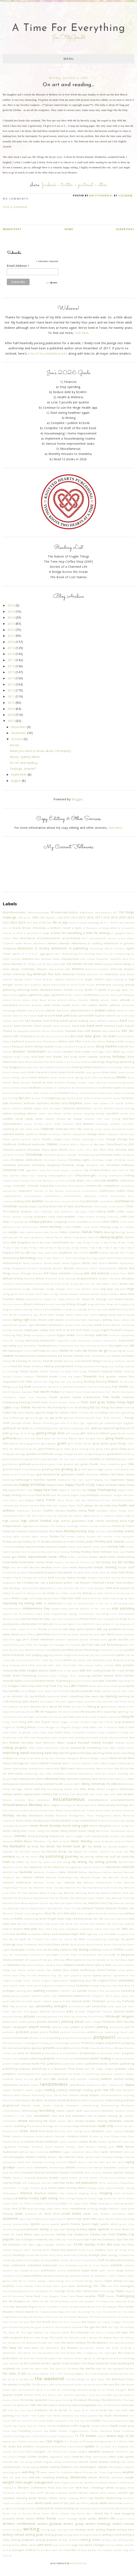 The width and height of the screenshot is (137, 2576). What do you see at coordinates (62, 1650) in the screenshot?
I see `Johnny Lee Miller` at bounding box center [62, 1650].